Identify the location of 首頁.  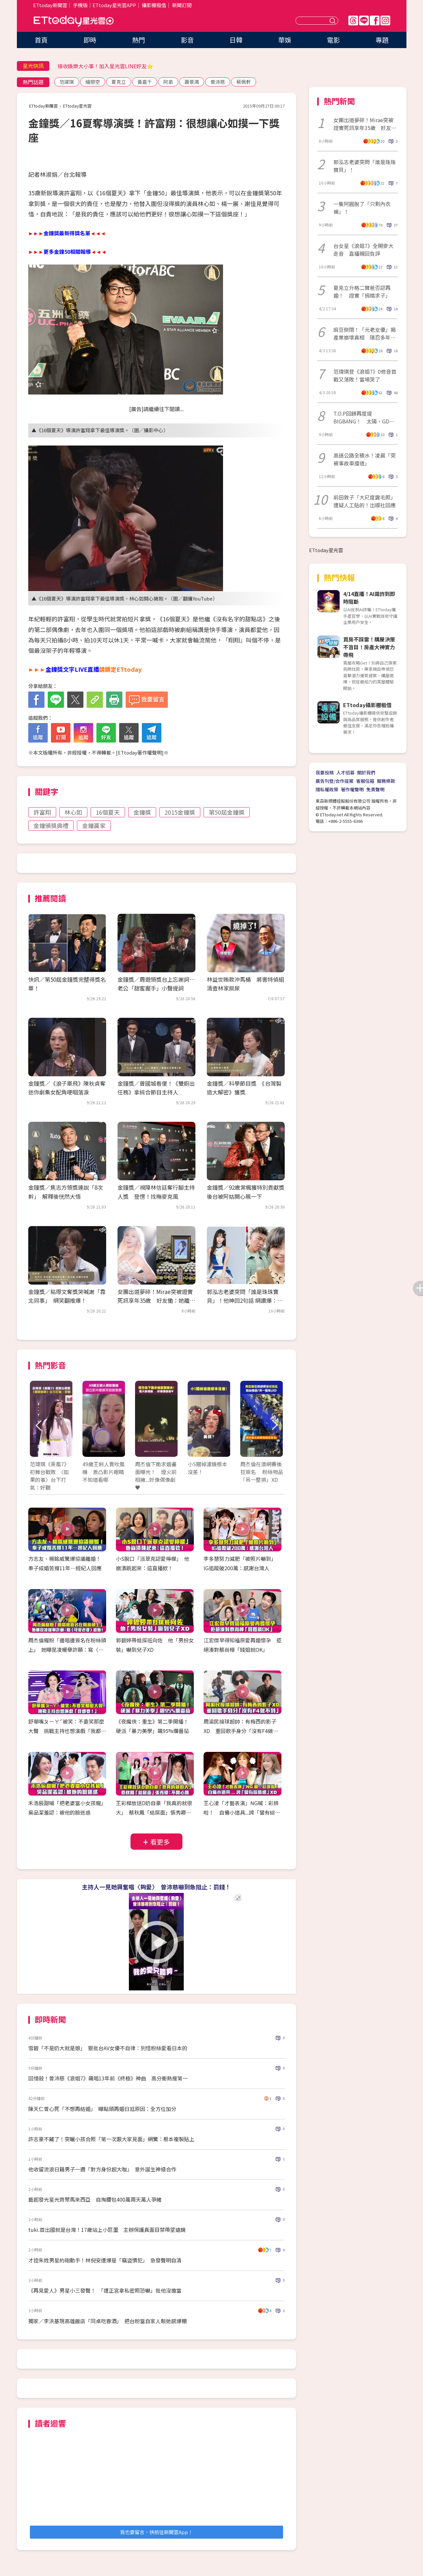
(41, 40).